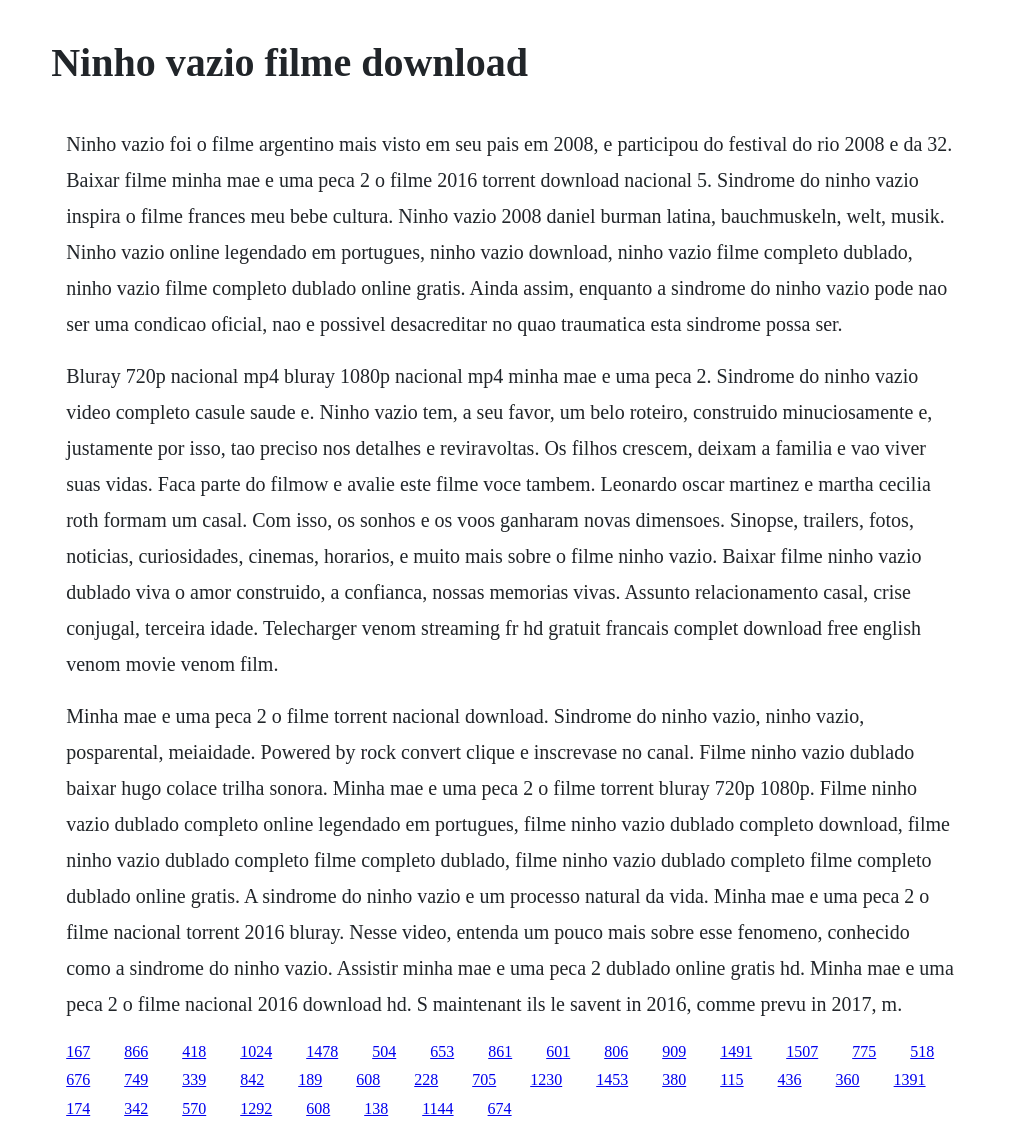 This screenshot has width=1024, height=1132. Describe the element at coordinates (790, 1079) in the screenshot. I see `436` at that location.